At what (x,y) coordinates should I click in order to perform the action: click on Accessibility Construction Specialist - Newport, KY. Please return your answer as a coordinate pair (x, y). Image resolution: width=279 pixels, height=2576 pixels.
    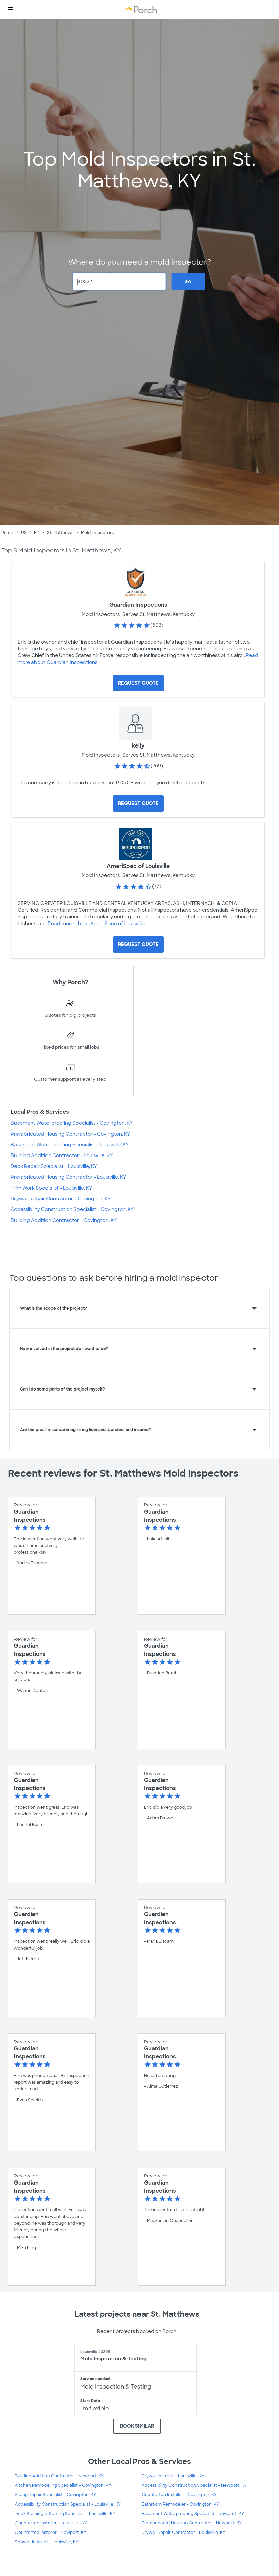
    Looking at the image, I should click on (194, 2485).